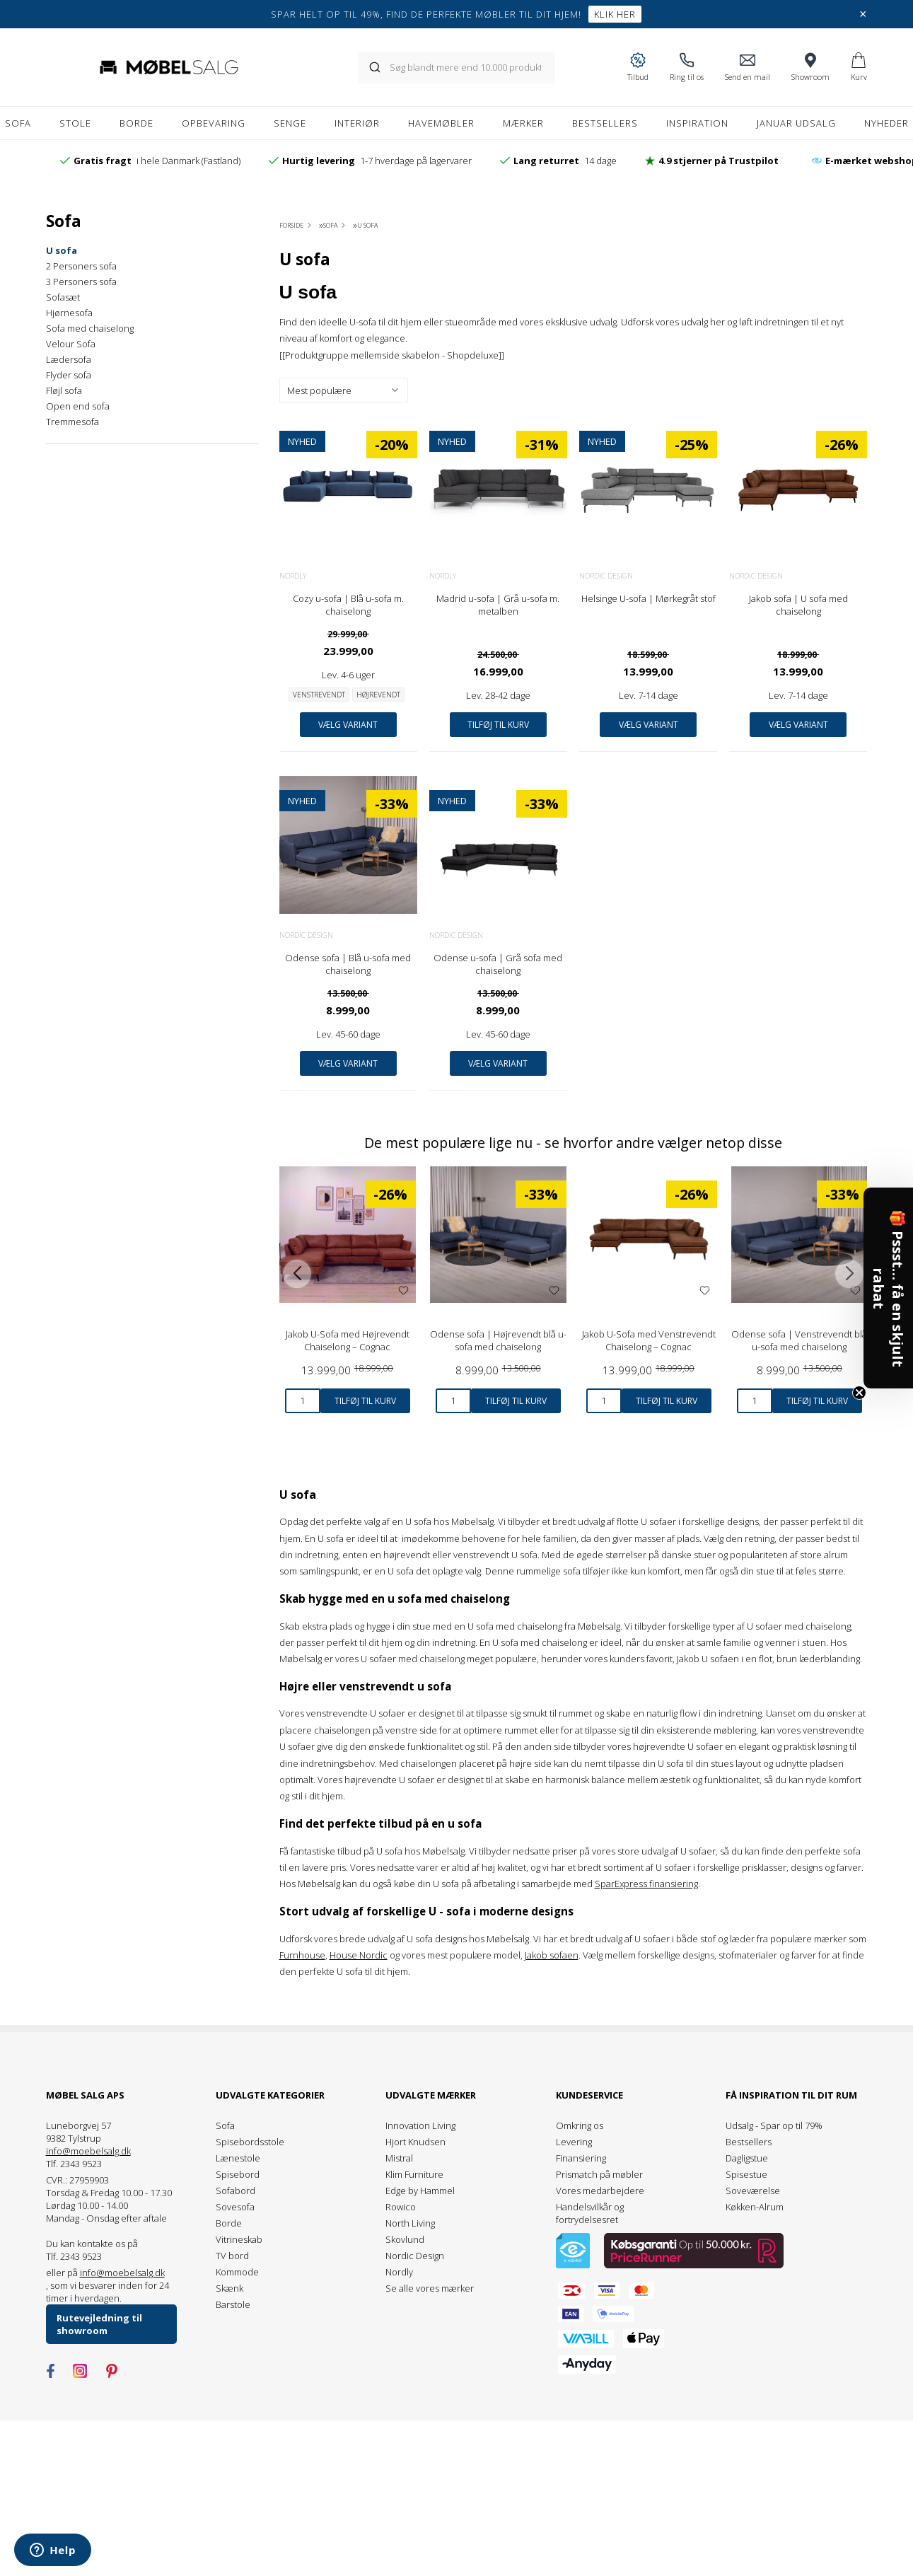 This screenshot has height=2576, width=913. I want to click on Skænk, so click(229, 2288).